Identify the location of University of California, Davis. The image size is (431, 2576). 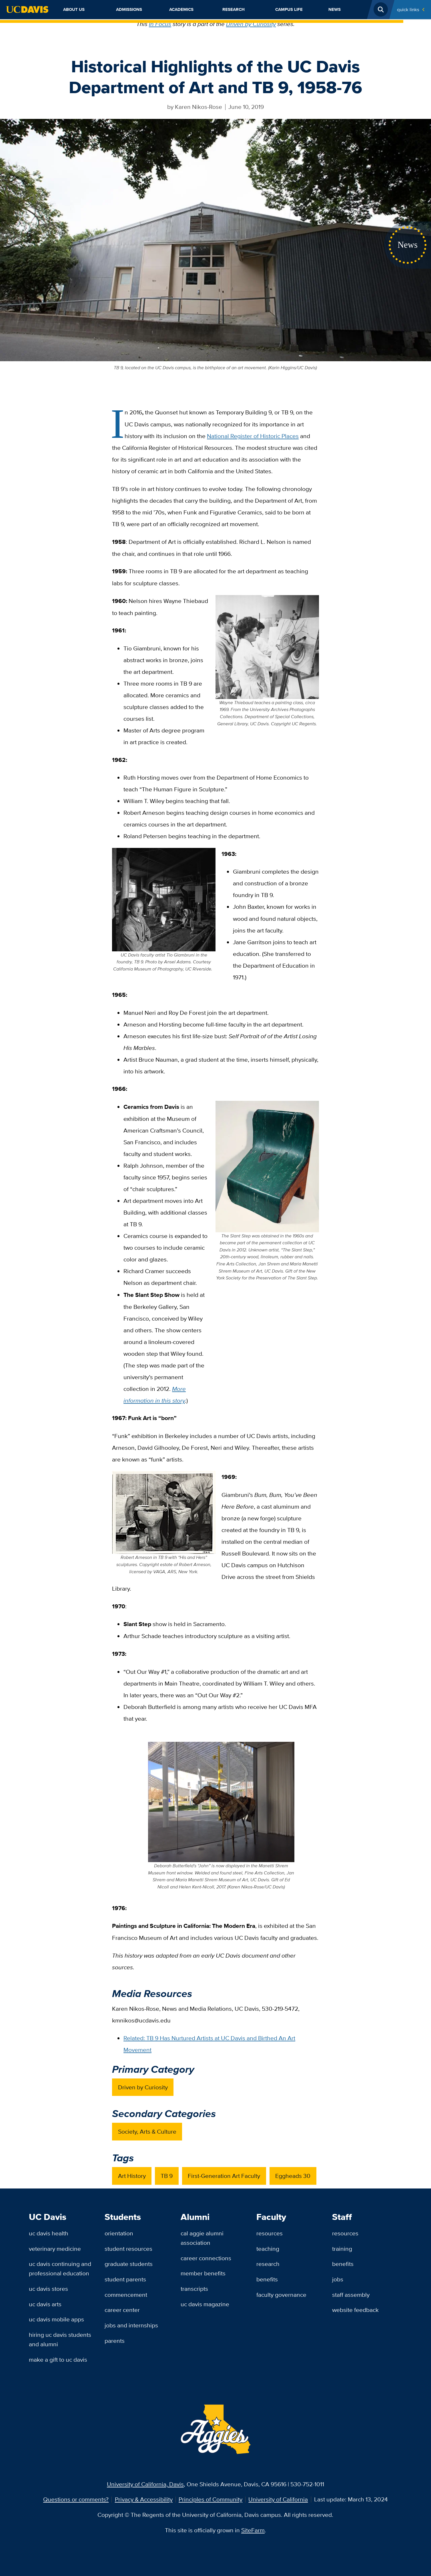
(145, 2484).